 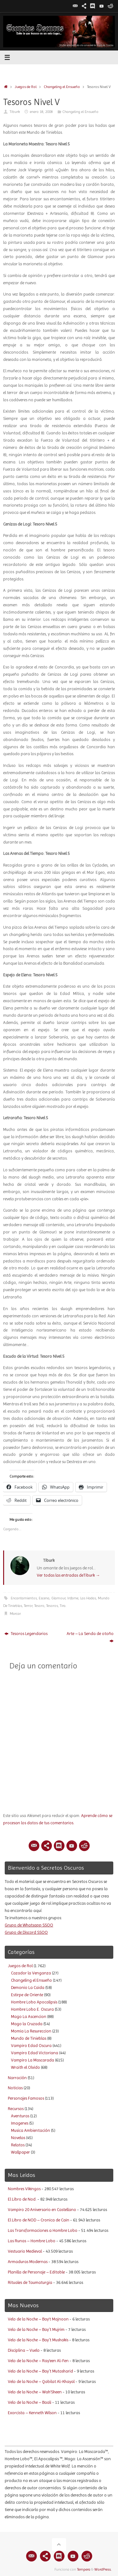 I want to click on Las Runas – Hombre Lobo, so click(x=31, y=2240).